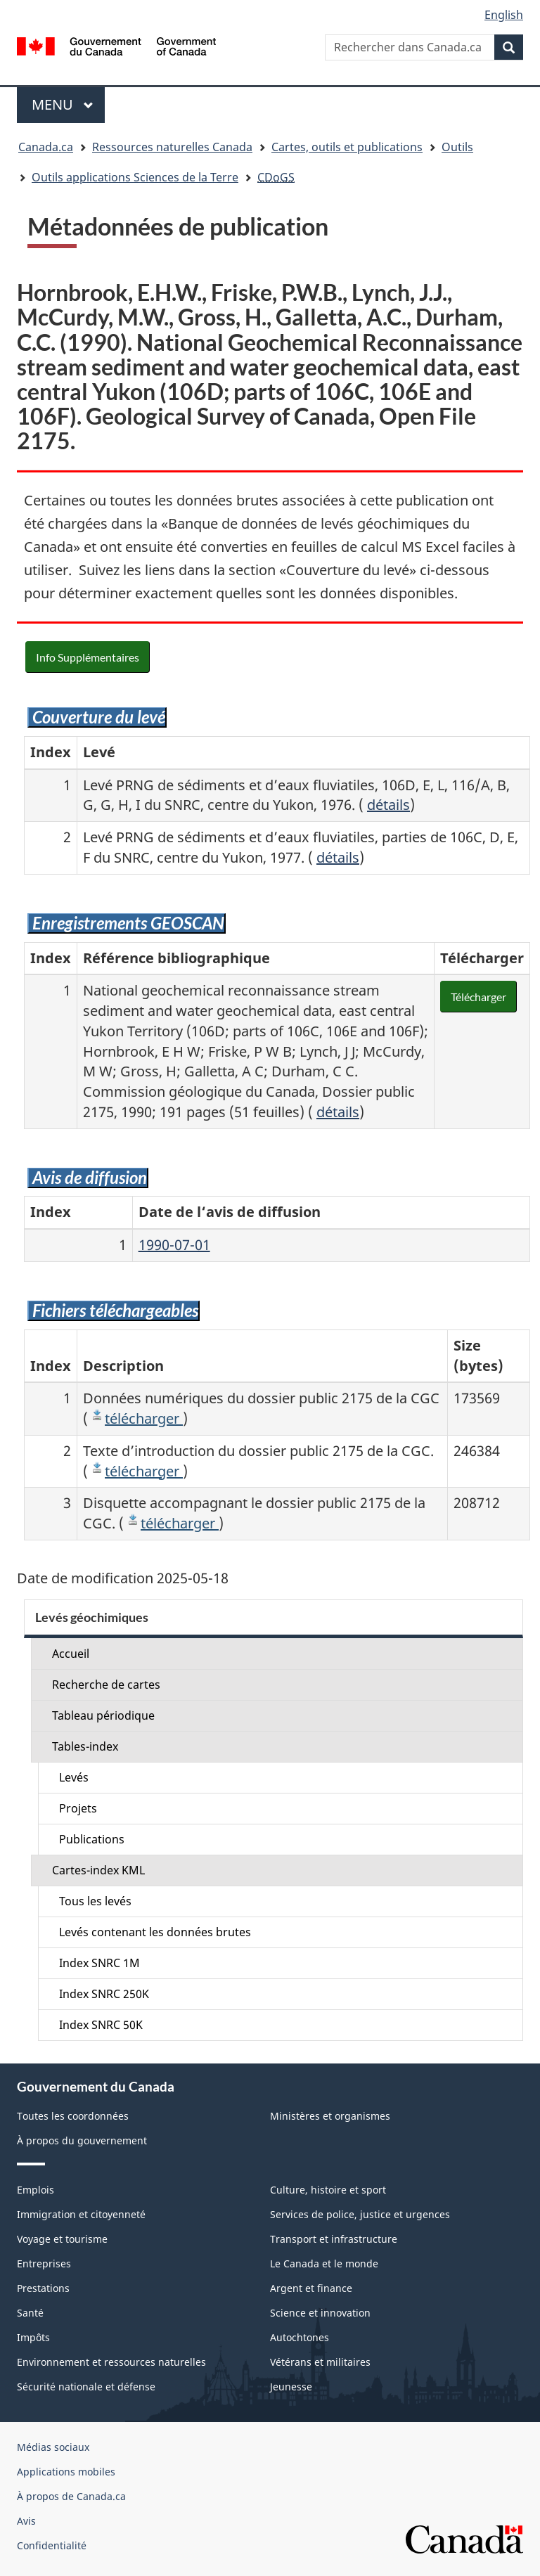  What do you see at coordinates (320, 2312) in the screenshot?
I see `Science et innovation` at bounding box center [320, 2312].